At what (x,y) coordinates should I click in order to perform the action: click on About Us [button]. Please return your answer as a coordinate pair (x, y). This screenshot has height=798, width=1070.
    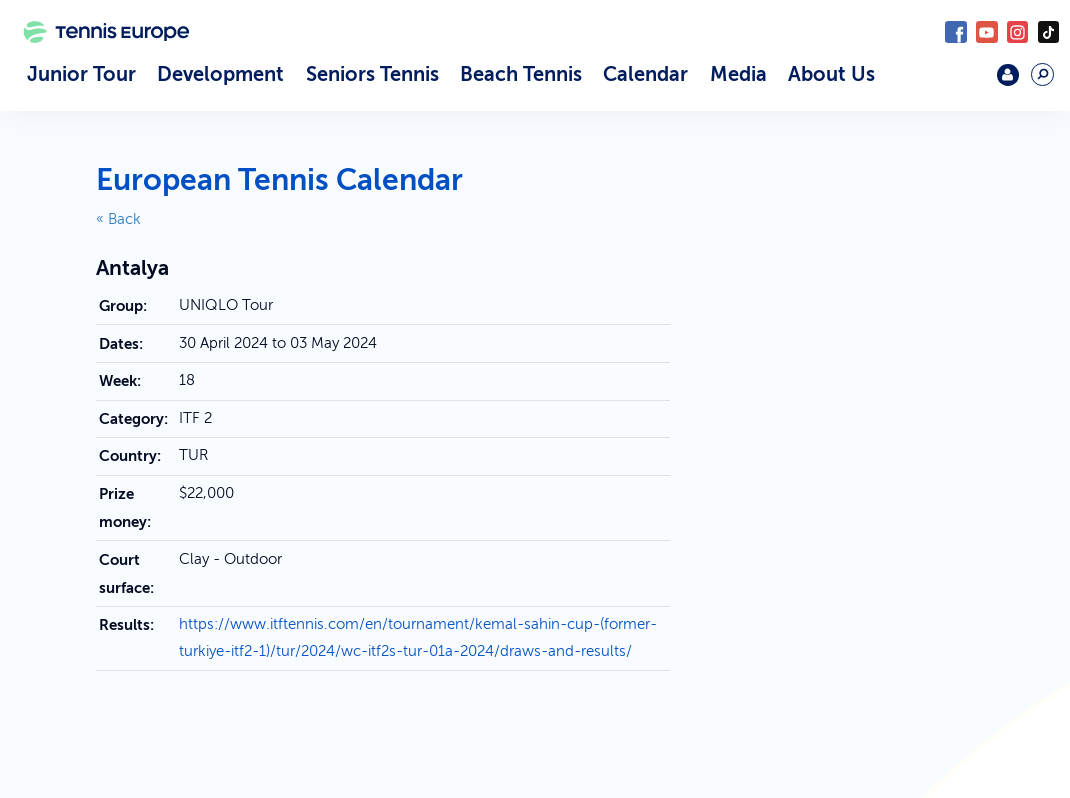
    Looking at the image, I should click on (831, 74).